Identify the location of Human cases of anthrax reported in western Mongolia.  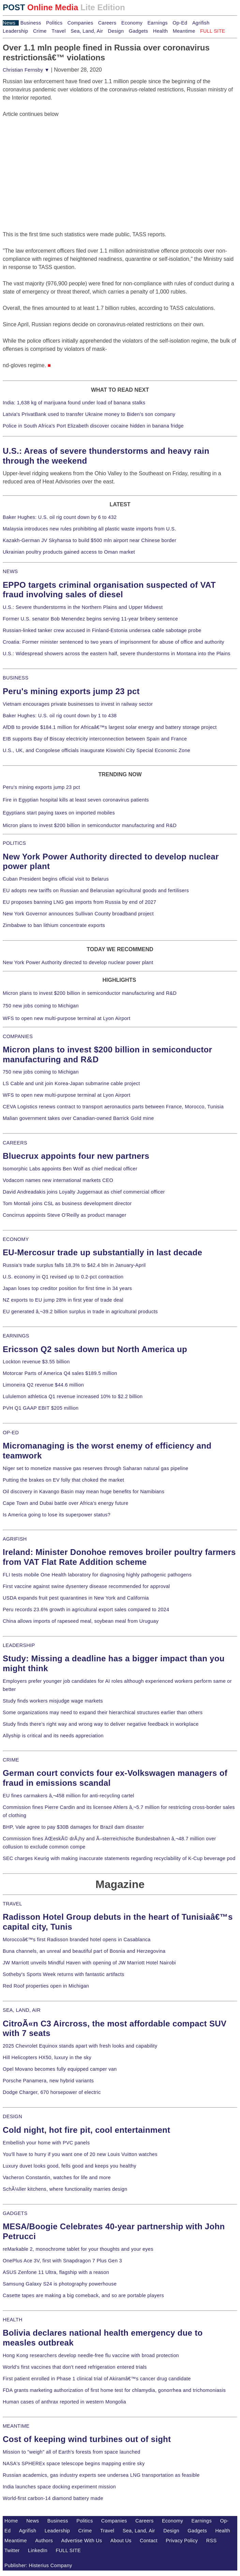
(64, 2402).